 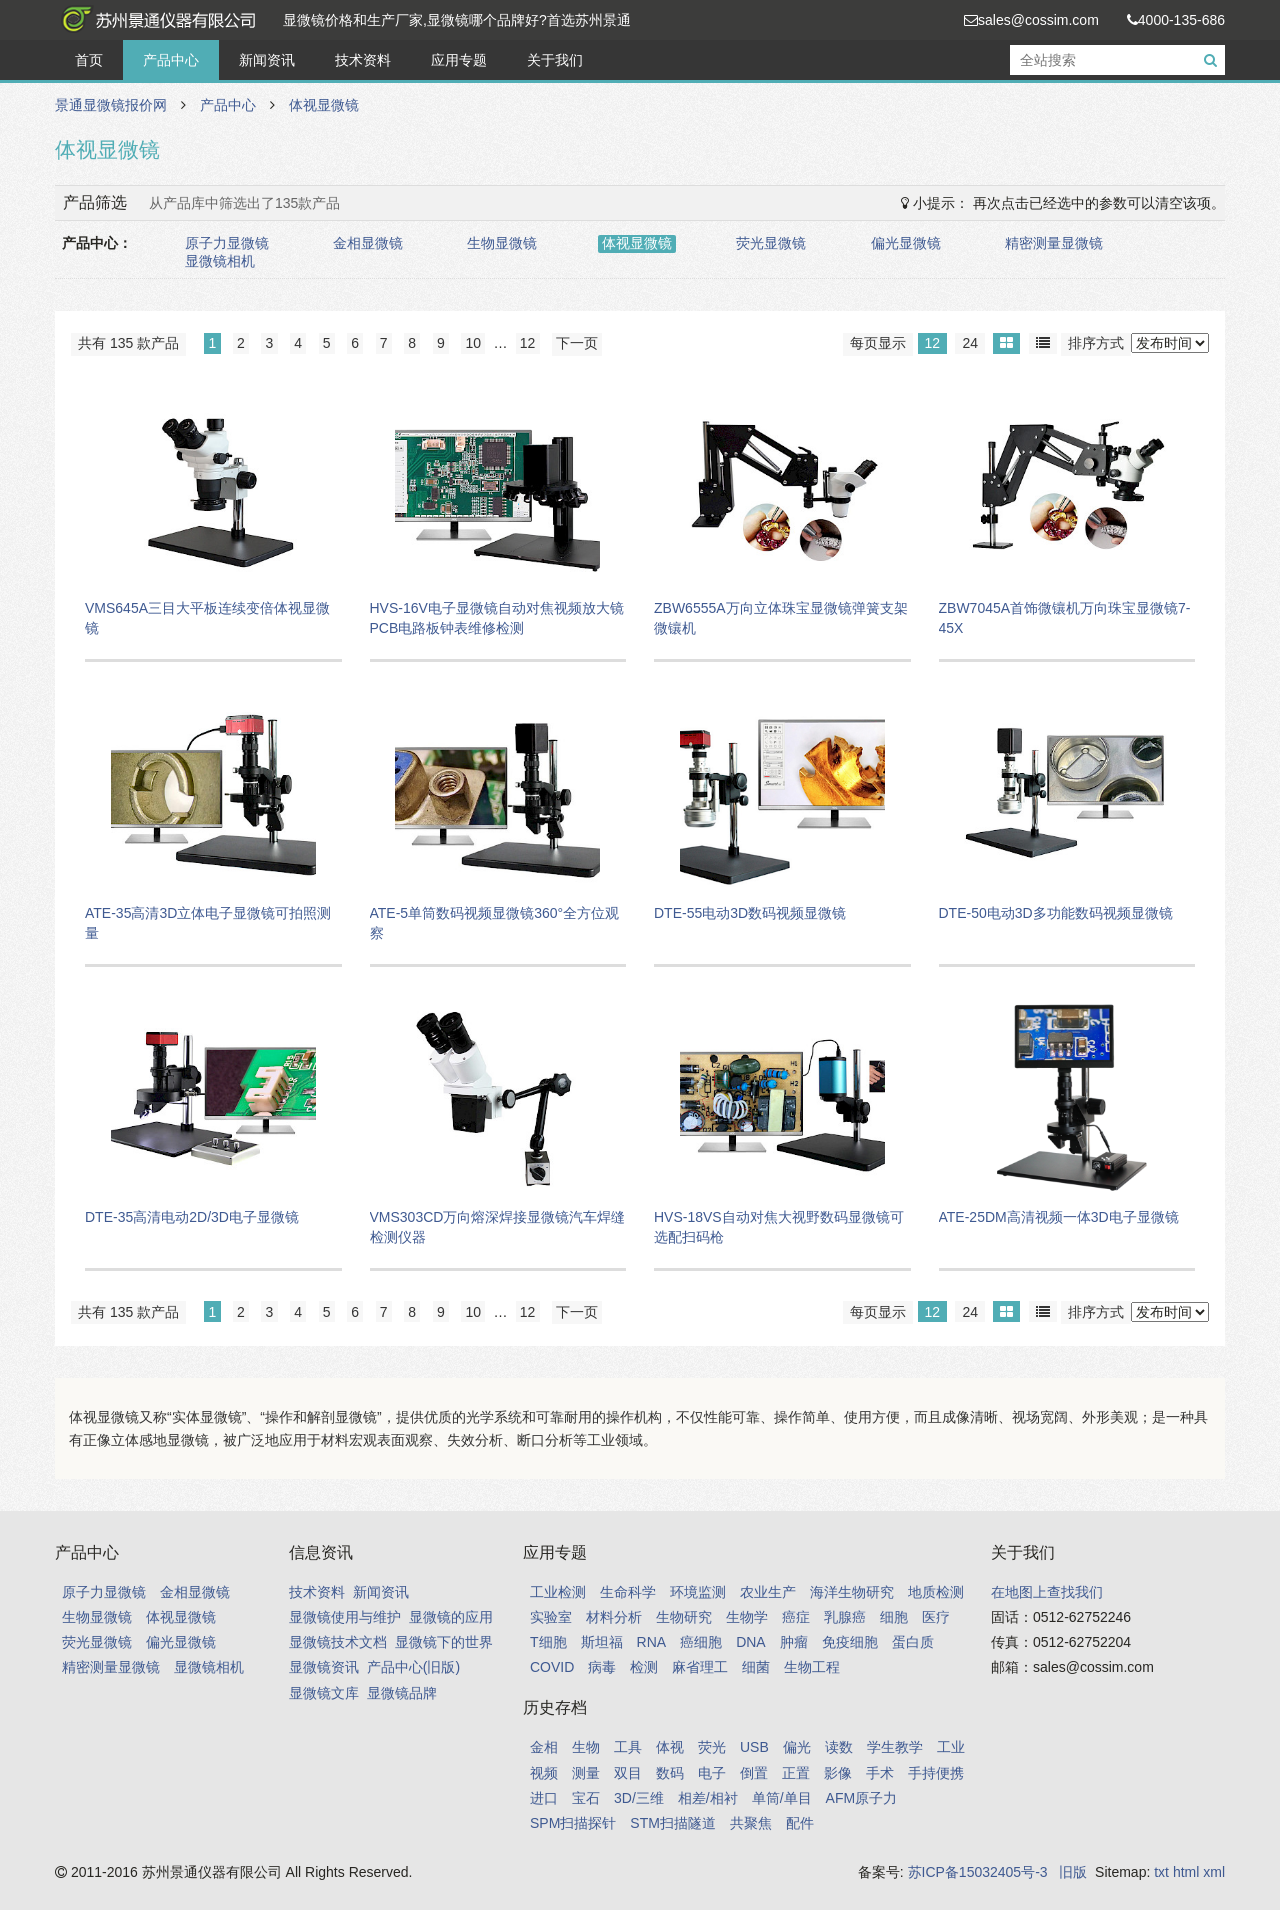 What do you see at coordinates (552, 1667) in the screenshot?
I see `COVID` at bounding box center [552, 1667].